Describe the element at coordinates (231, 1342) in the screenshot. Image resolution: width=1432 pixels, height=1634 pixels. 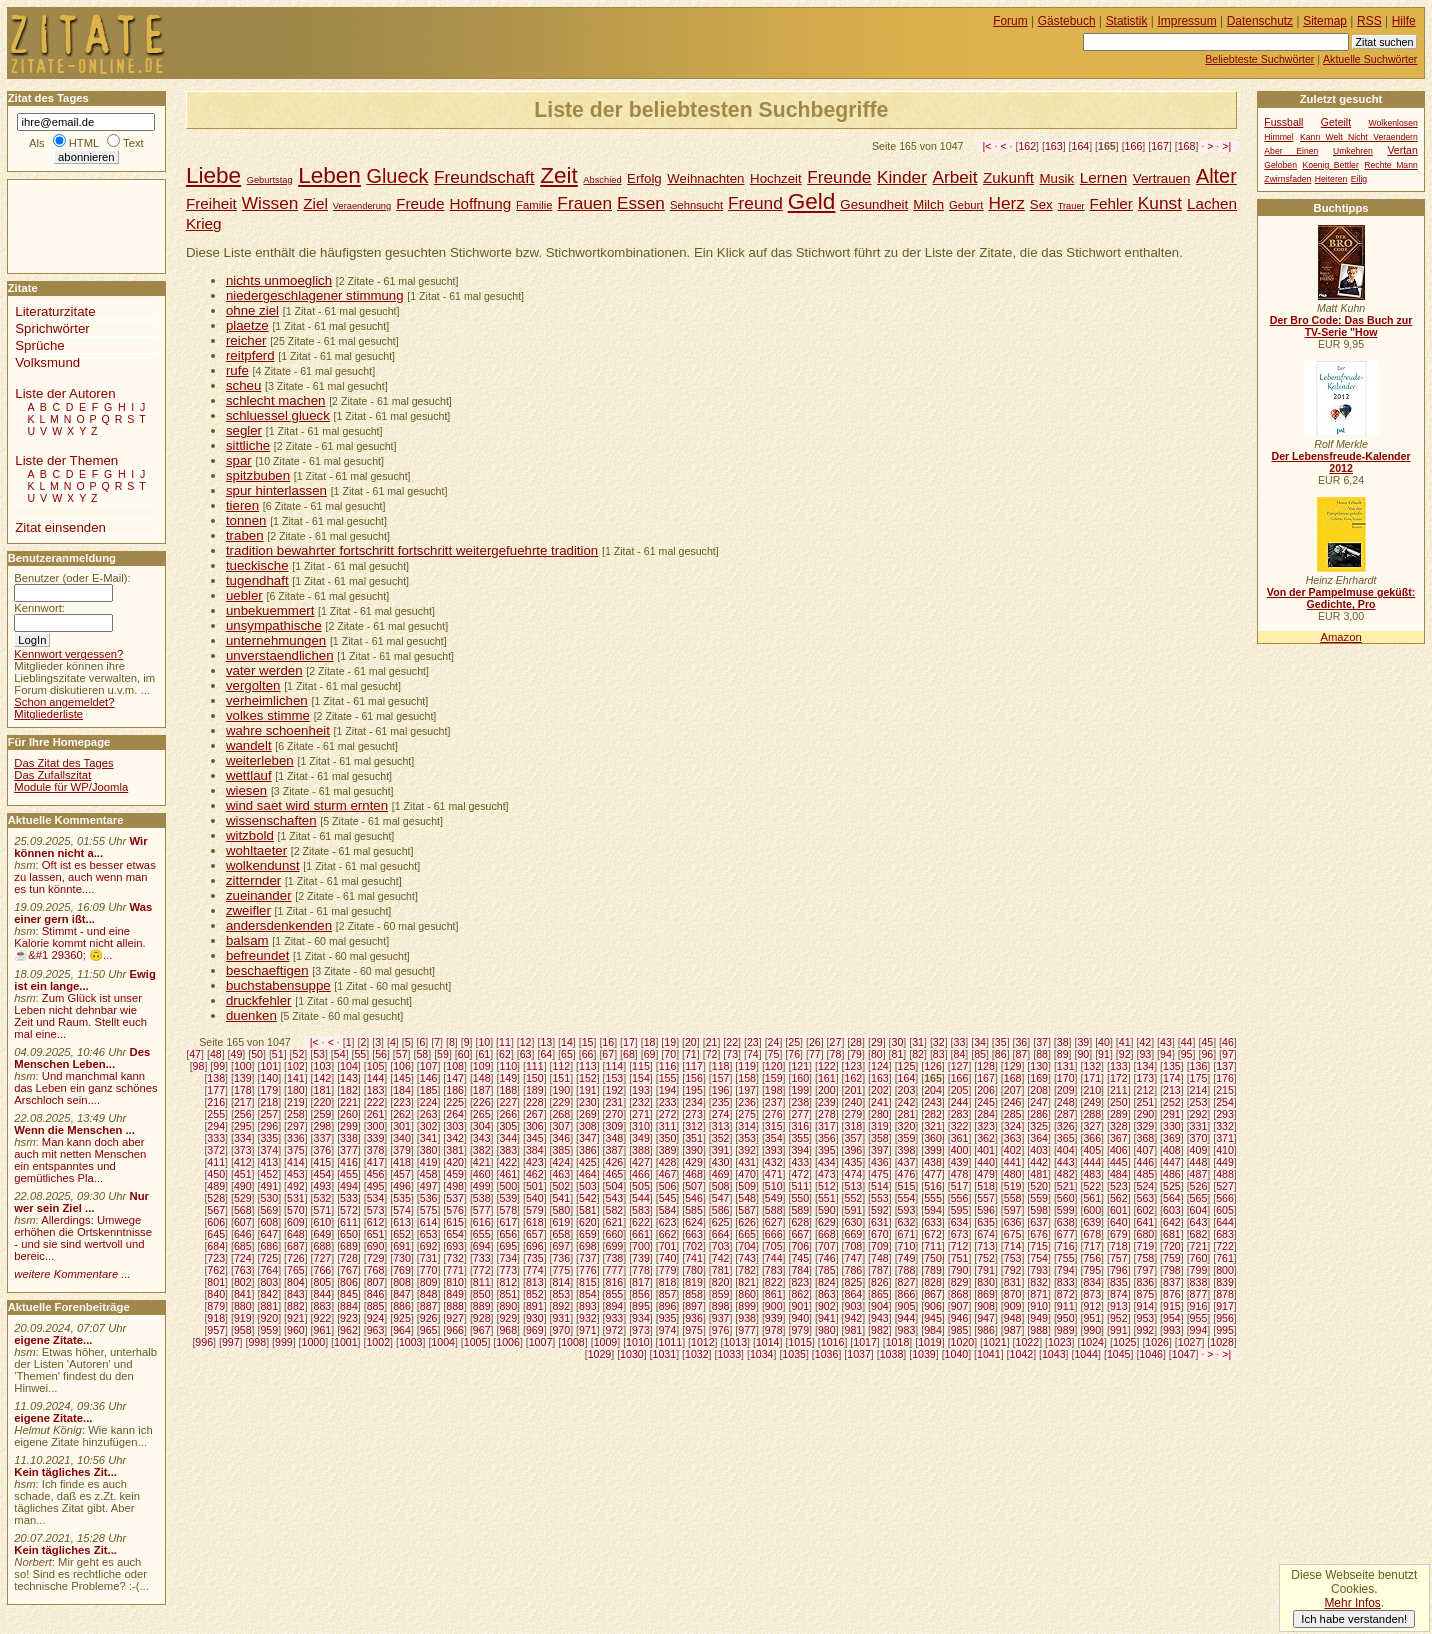
I see `997` at that location.